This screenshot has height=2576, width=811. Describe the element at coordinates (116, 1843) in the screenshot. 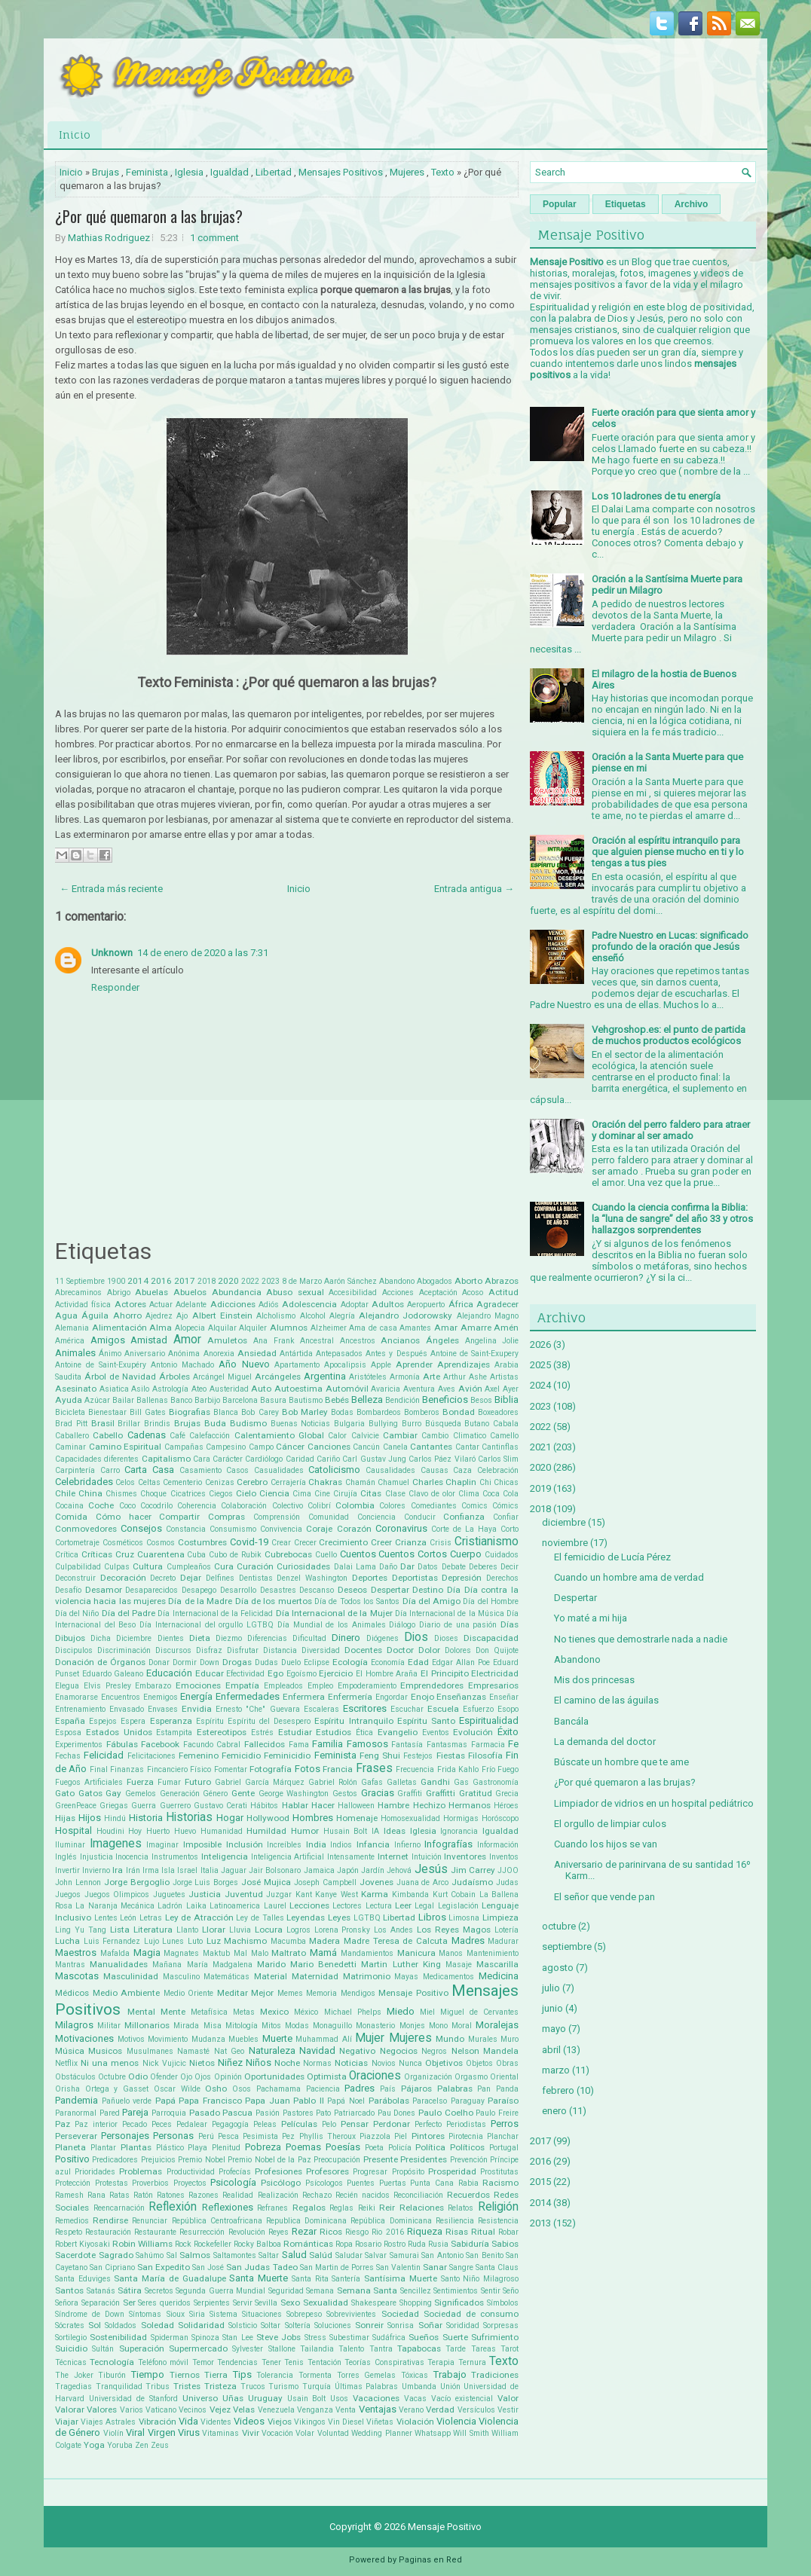

I see `Imagenes` at that location.